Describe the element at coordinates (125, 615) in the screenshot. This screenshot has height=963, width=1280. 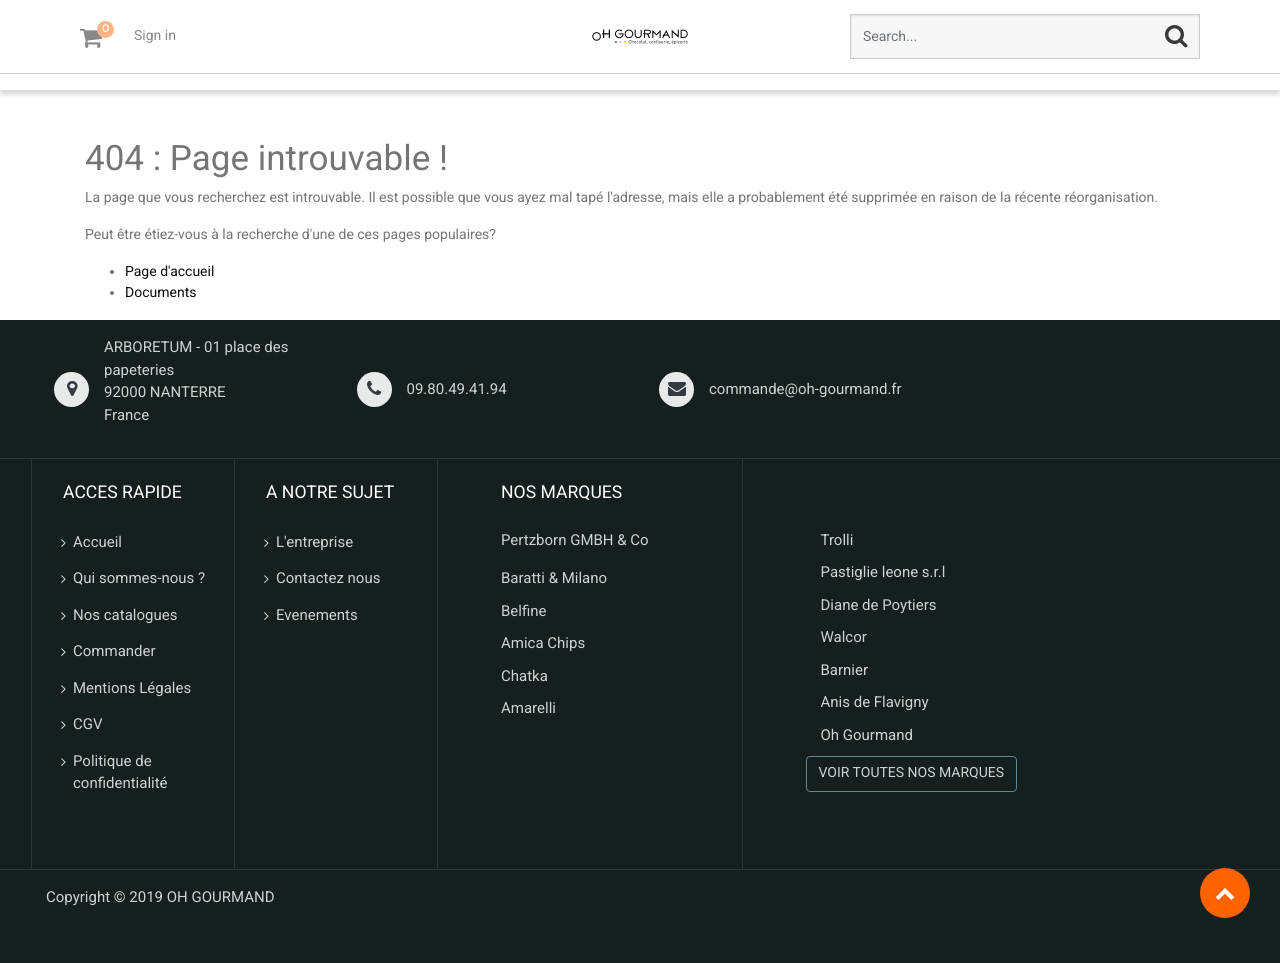
I see `Nos catalogues` at that location.